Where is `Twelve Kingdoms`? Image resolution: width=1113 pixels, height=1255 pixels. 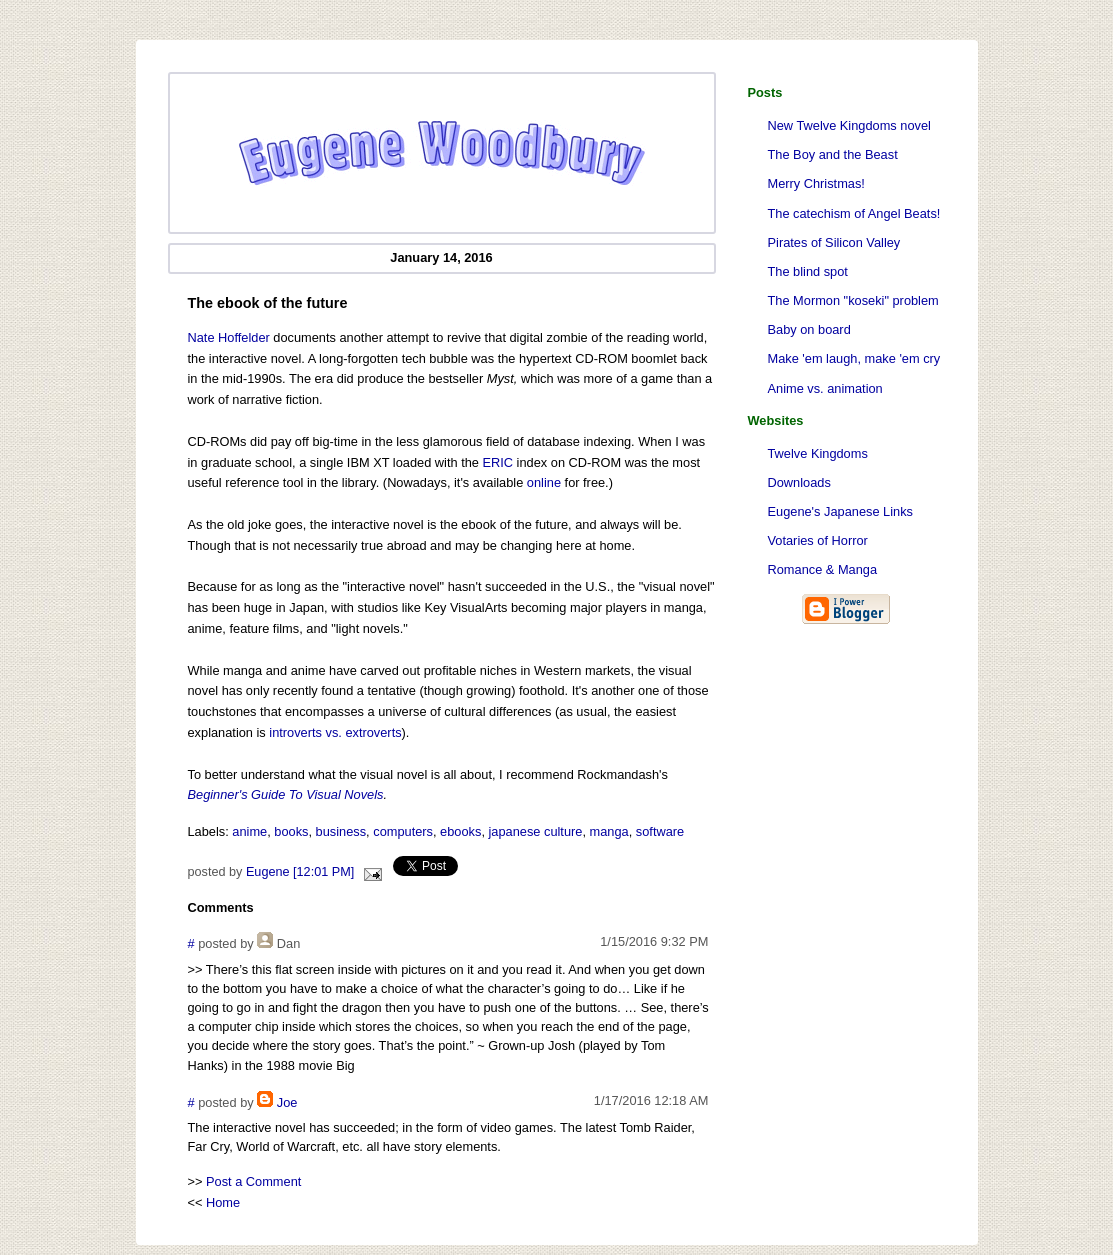 Twelve Kingdoms is located at coordinates (818, 453).